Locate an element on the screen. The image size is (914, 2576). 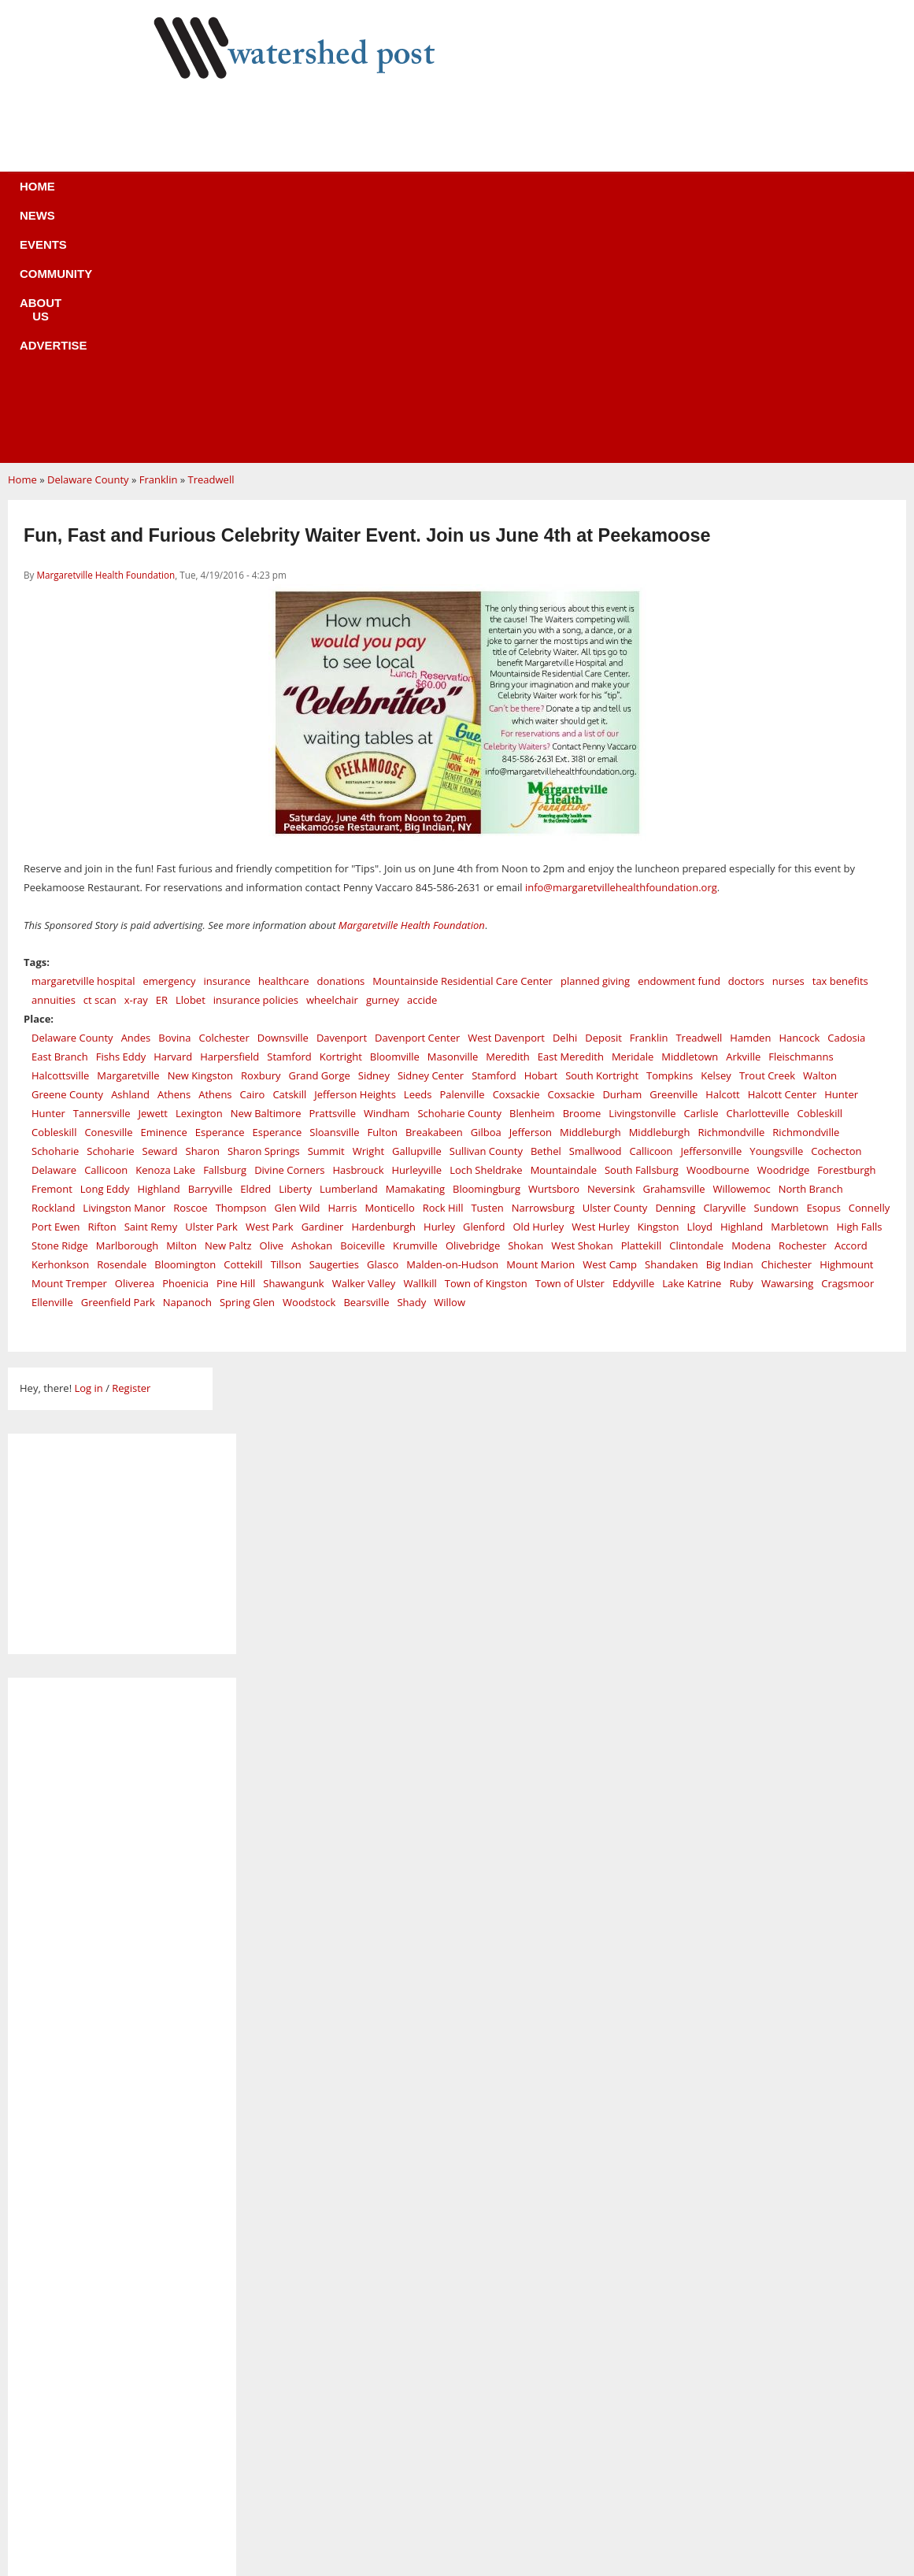
nurses is located at coordinates (788, 745).